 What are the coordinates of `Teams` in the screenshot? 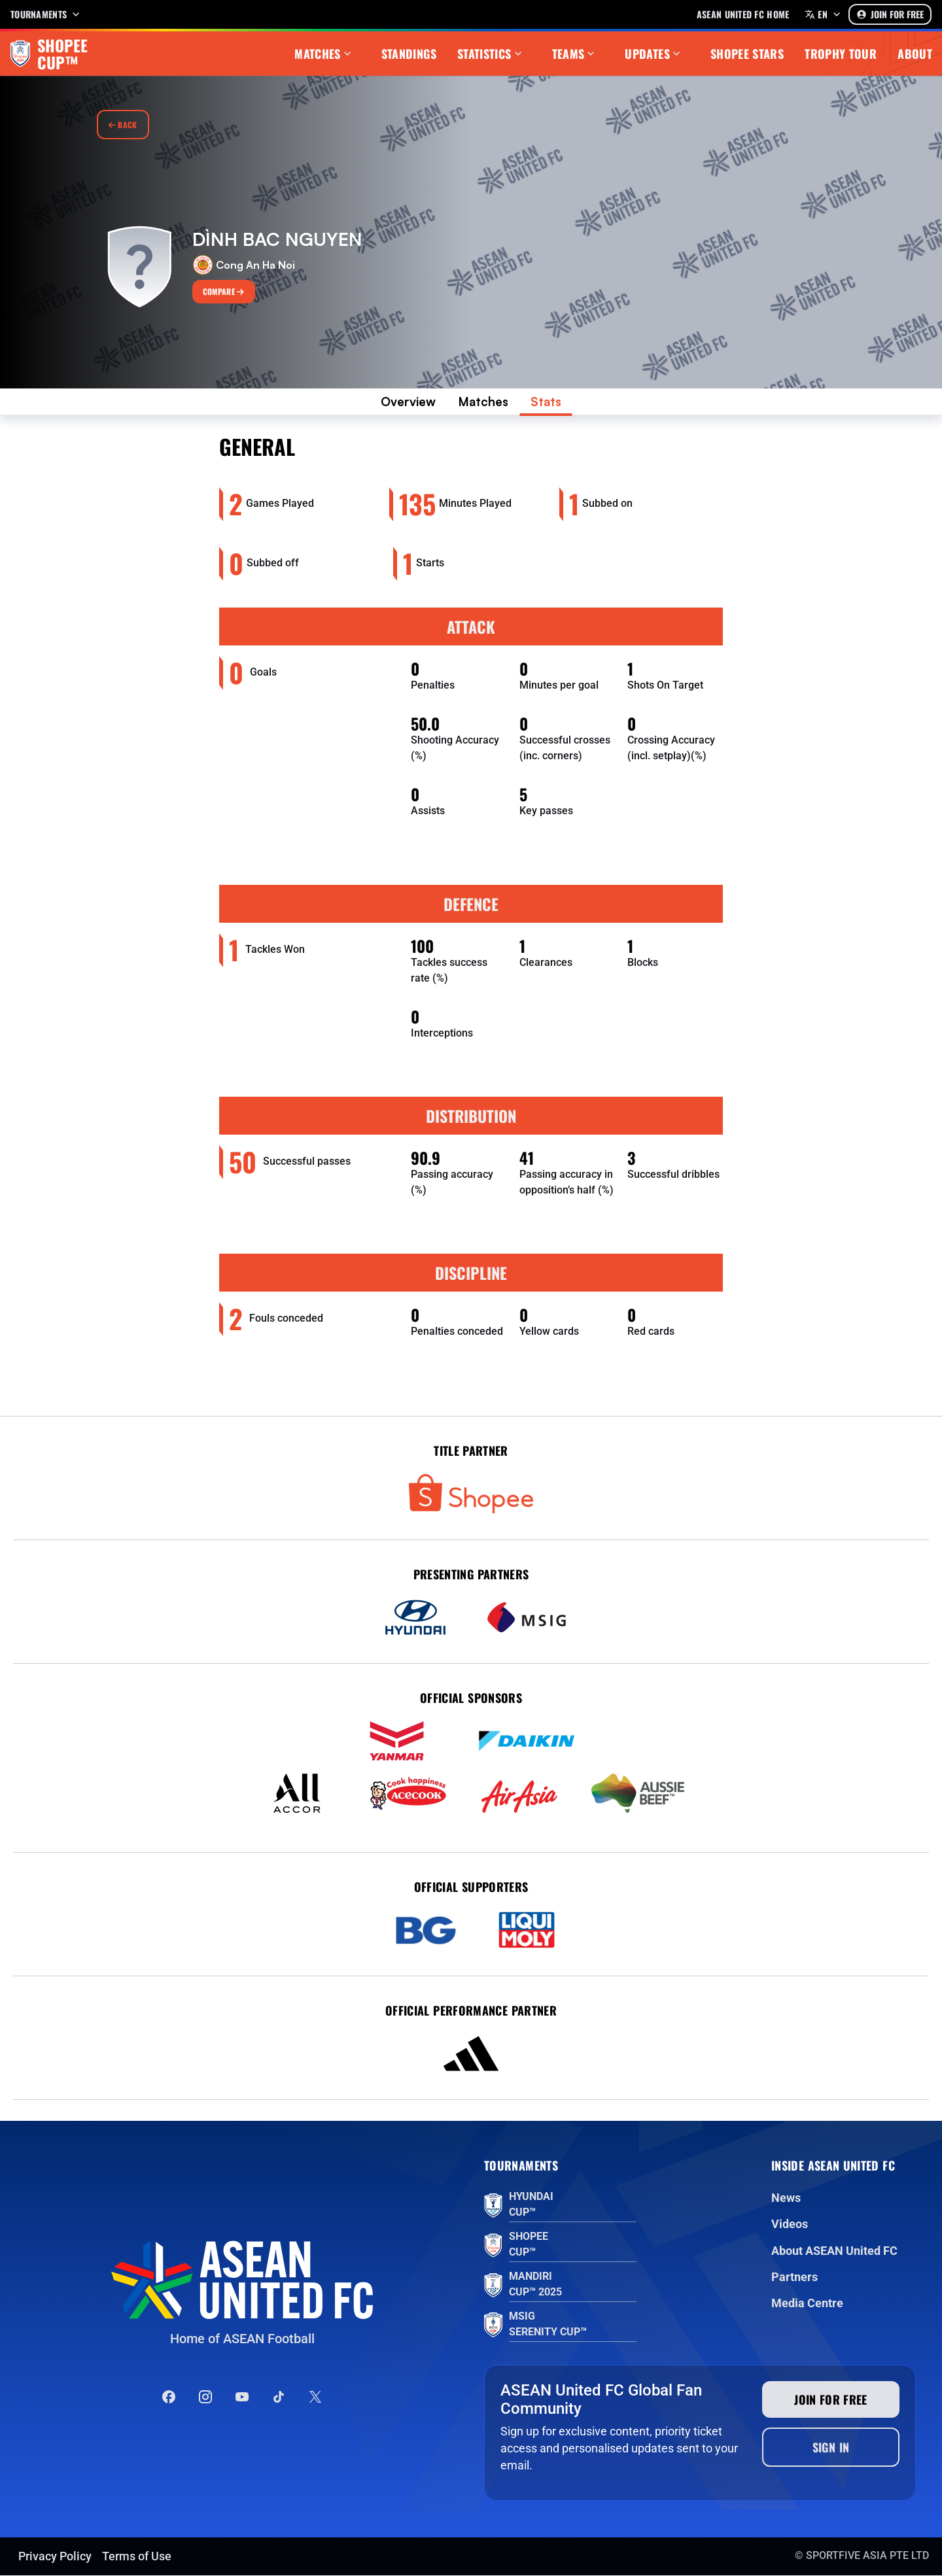 It's located at (575, 53).